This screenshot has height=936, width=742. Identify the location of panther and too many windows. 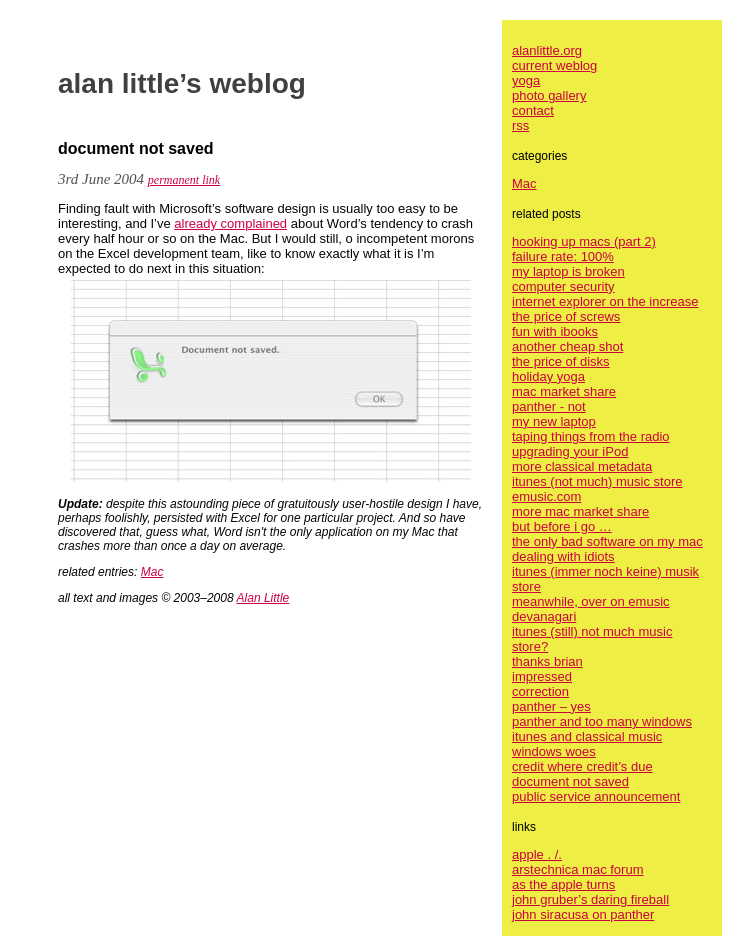
(602, 721).